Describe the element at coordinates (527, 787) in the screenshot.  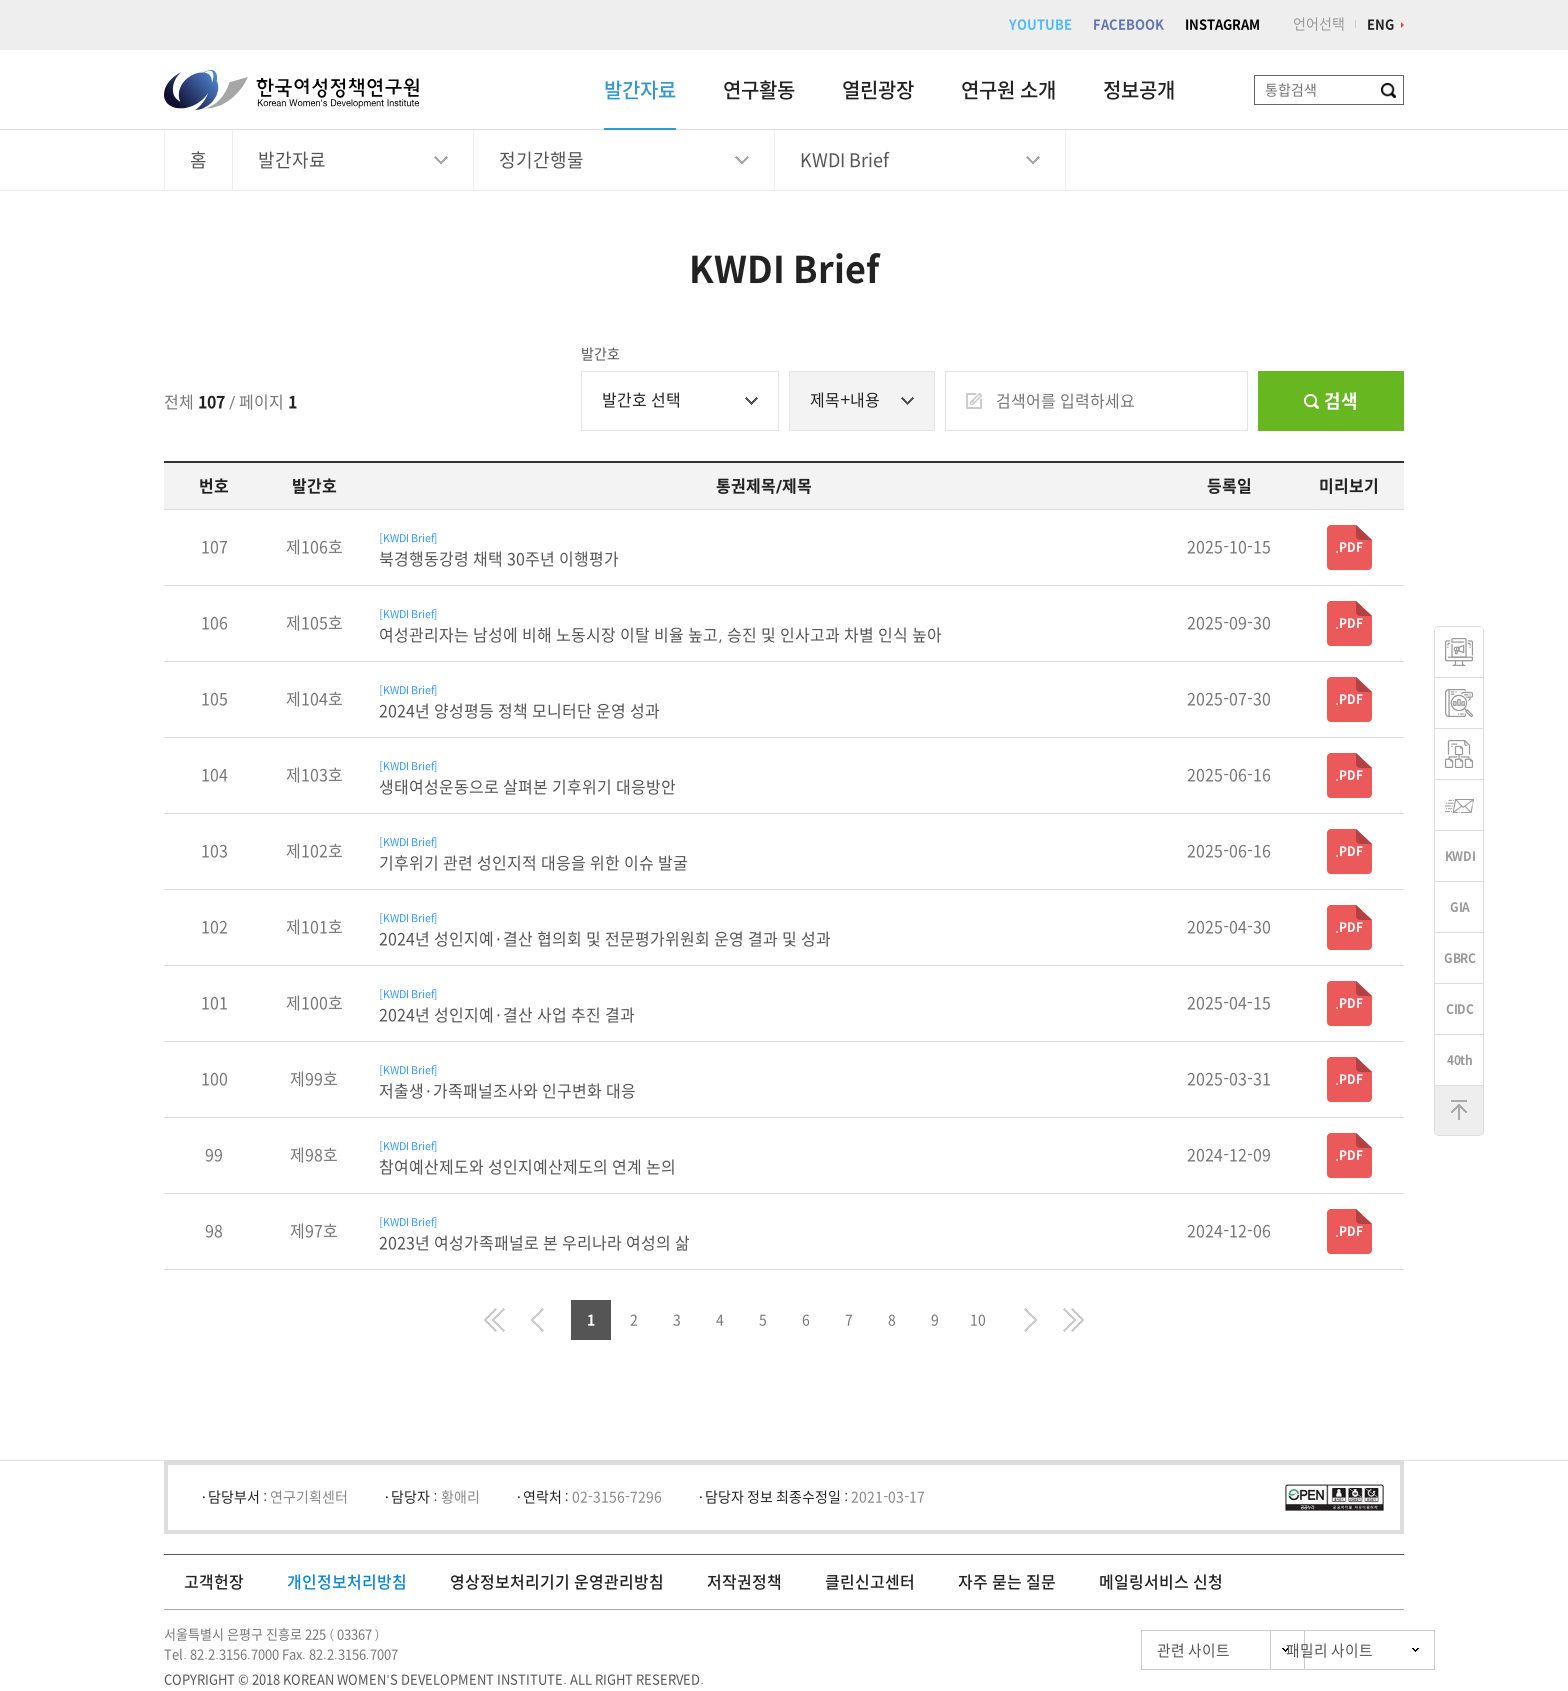
I see `생태여성운동으로 살펴본 기후위기 대응방안` at that location.